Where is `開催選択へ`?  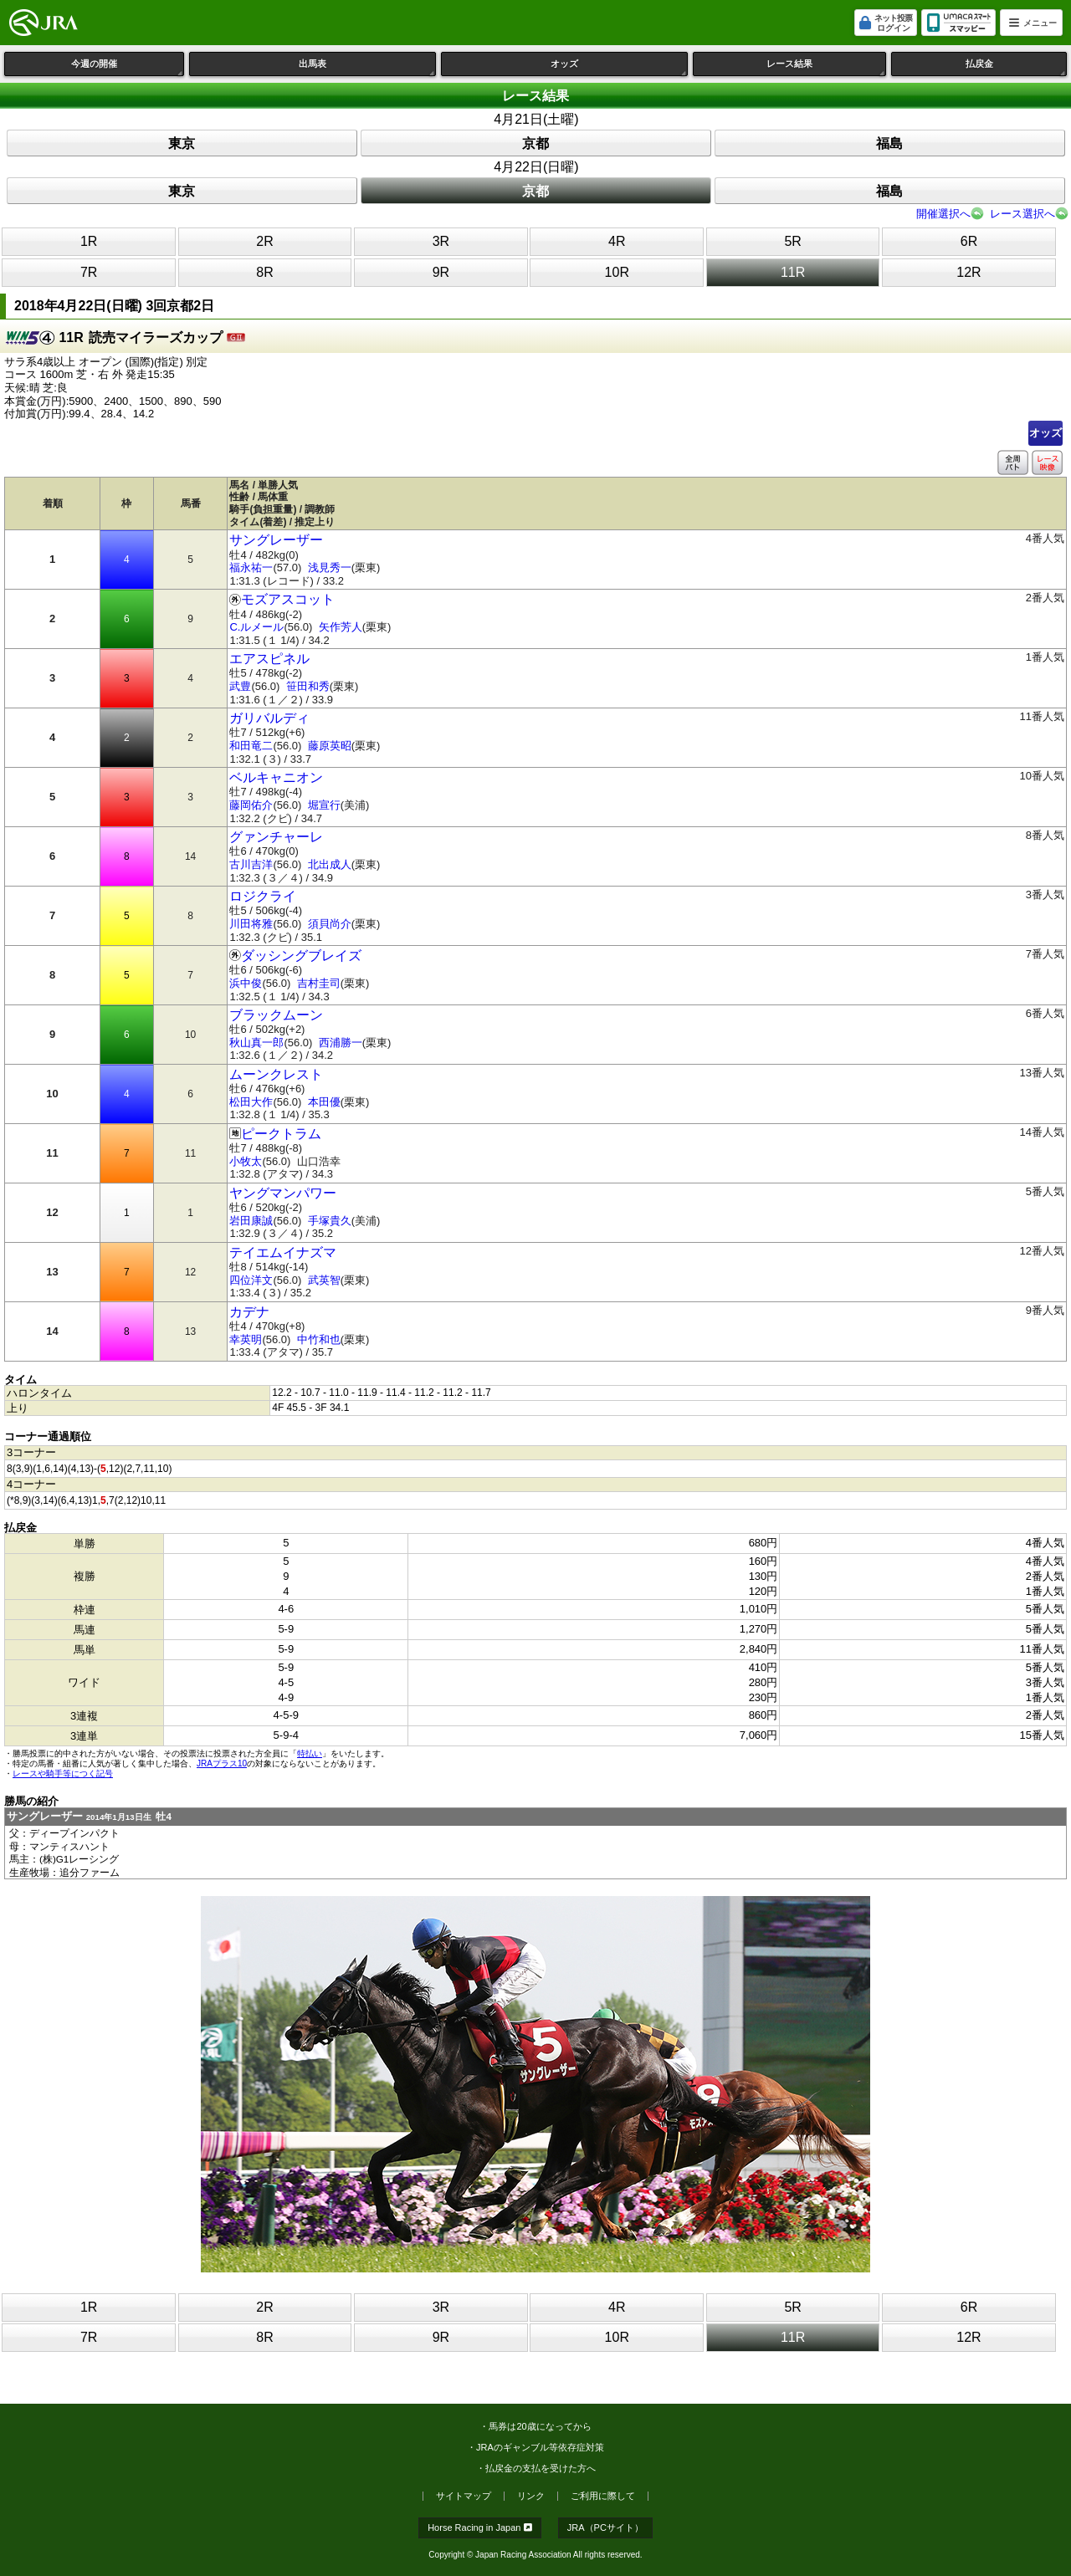 開催選択へ is located at coordinates (943, 213).